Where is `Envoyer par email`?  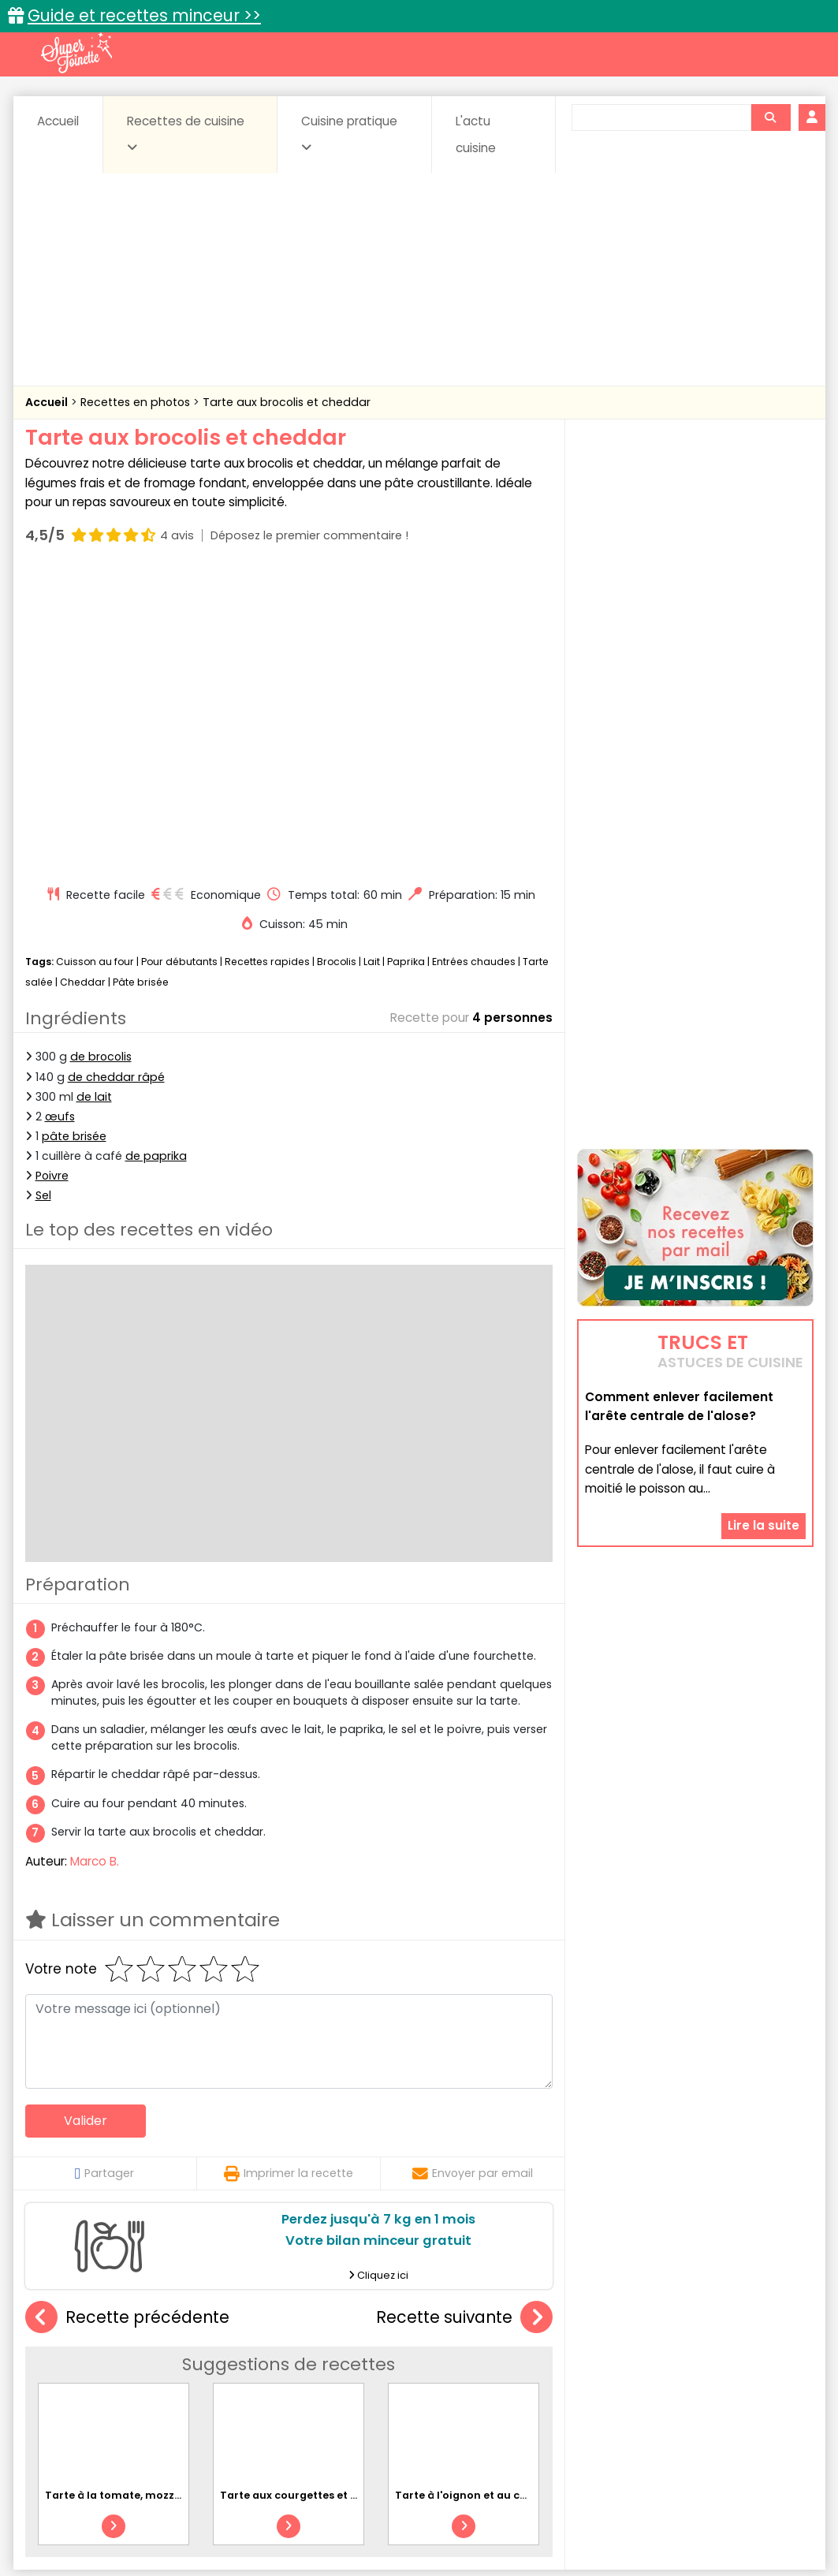
Envoyer par email is located at coordinates (472, 1873).